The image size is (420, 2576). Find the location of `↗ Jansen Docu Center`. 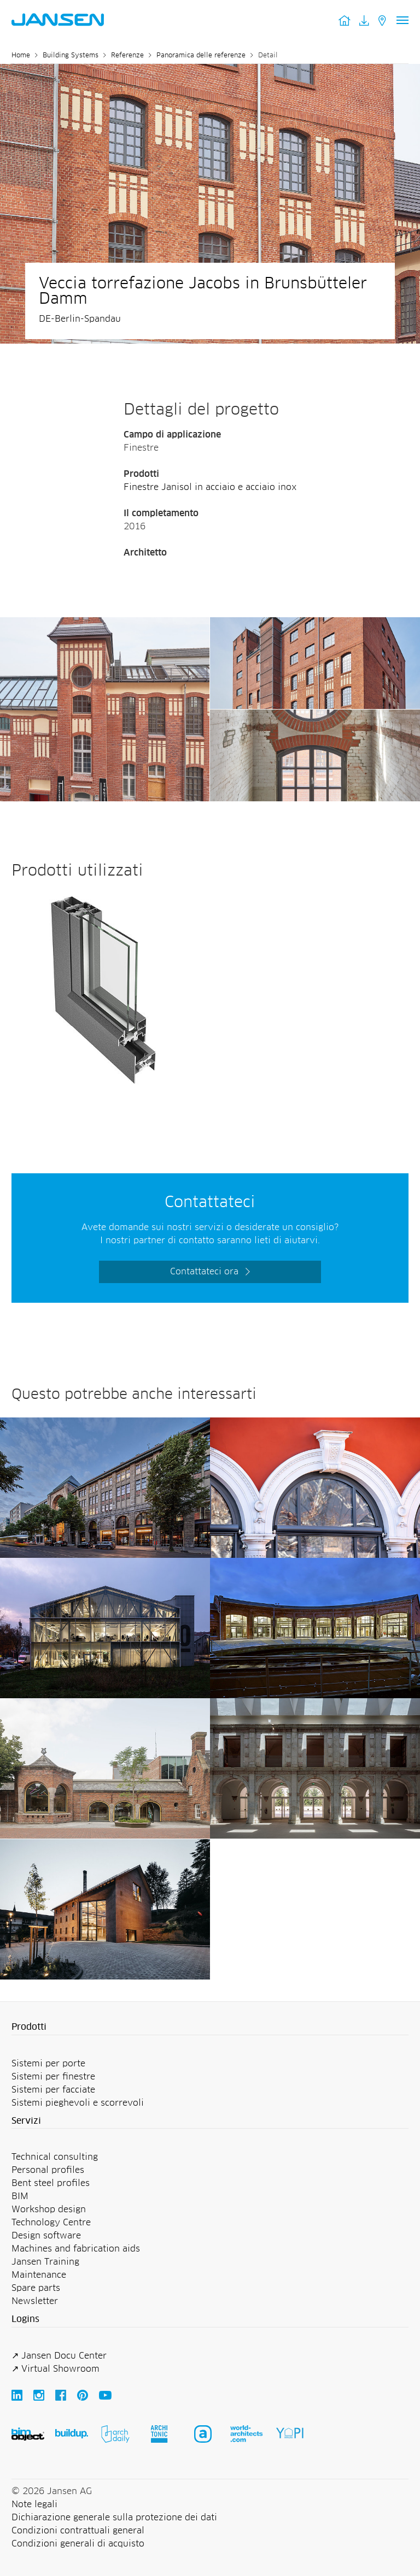

↗ Jansen Docu Center is located at coordinates (59, 2356).